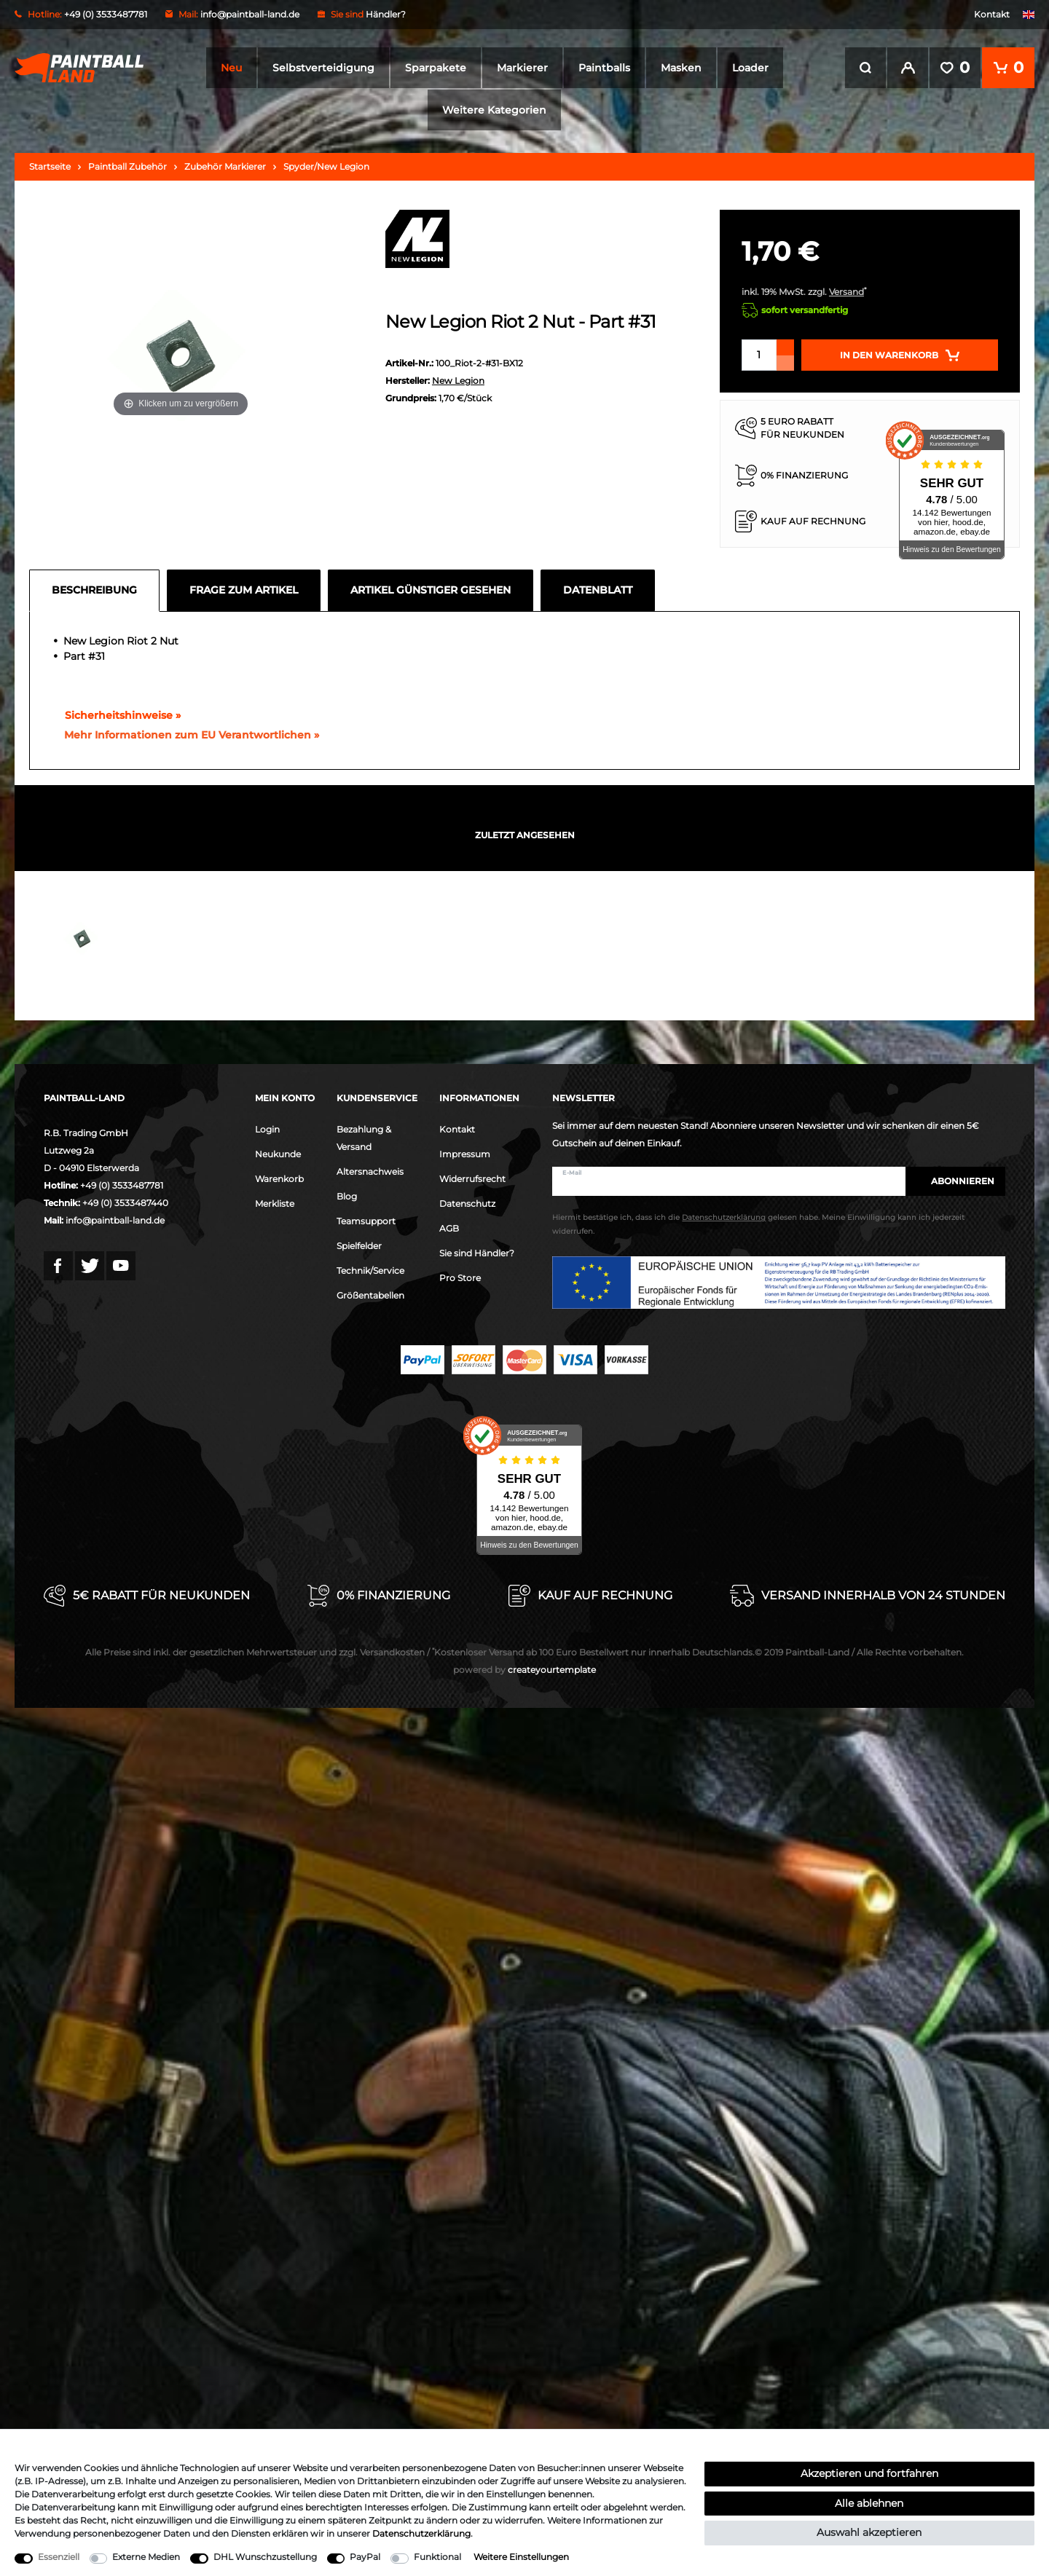 The image size is (1049, 2576). What do you see at coordinates (359, 1245) in the screenshot?
I see `Spielfelder` at bounding box center [359, 1245].